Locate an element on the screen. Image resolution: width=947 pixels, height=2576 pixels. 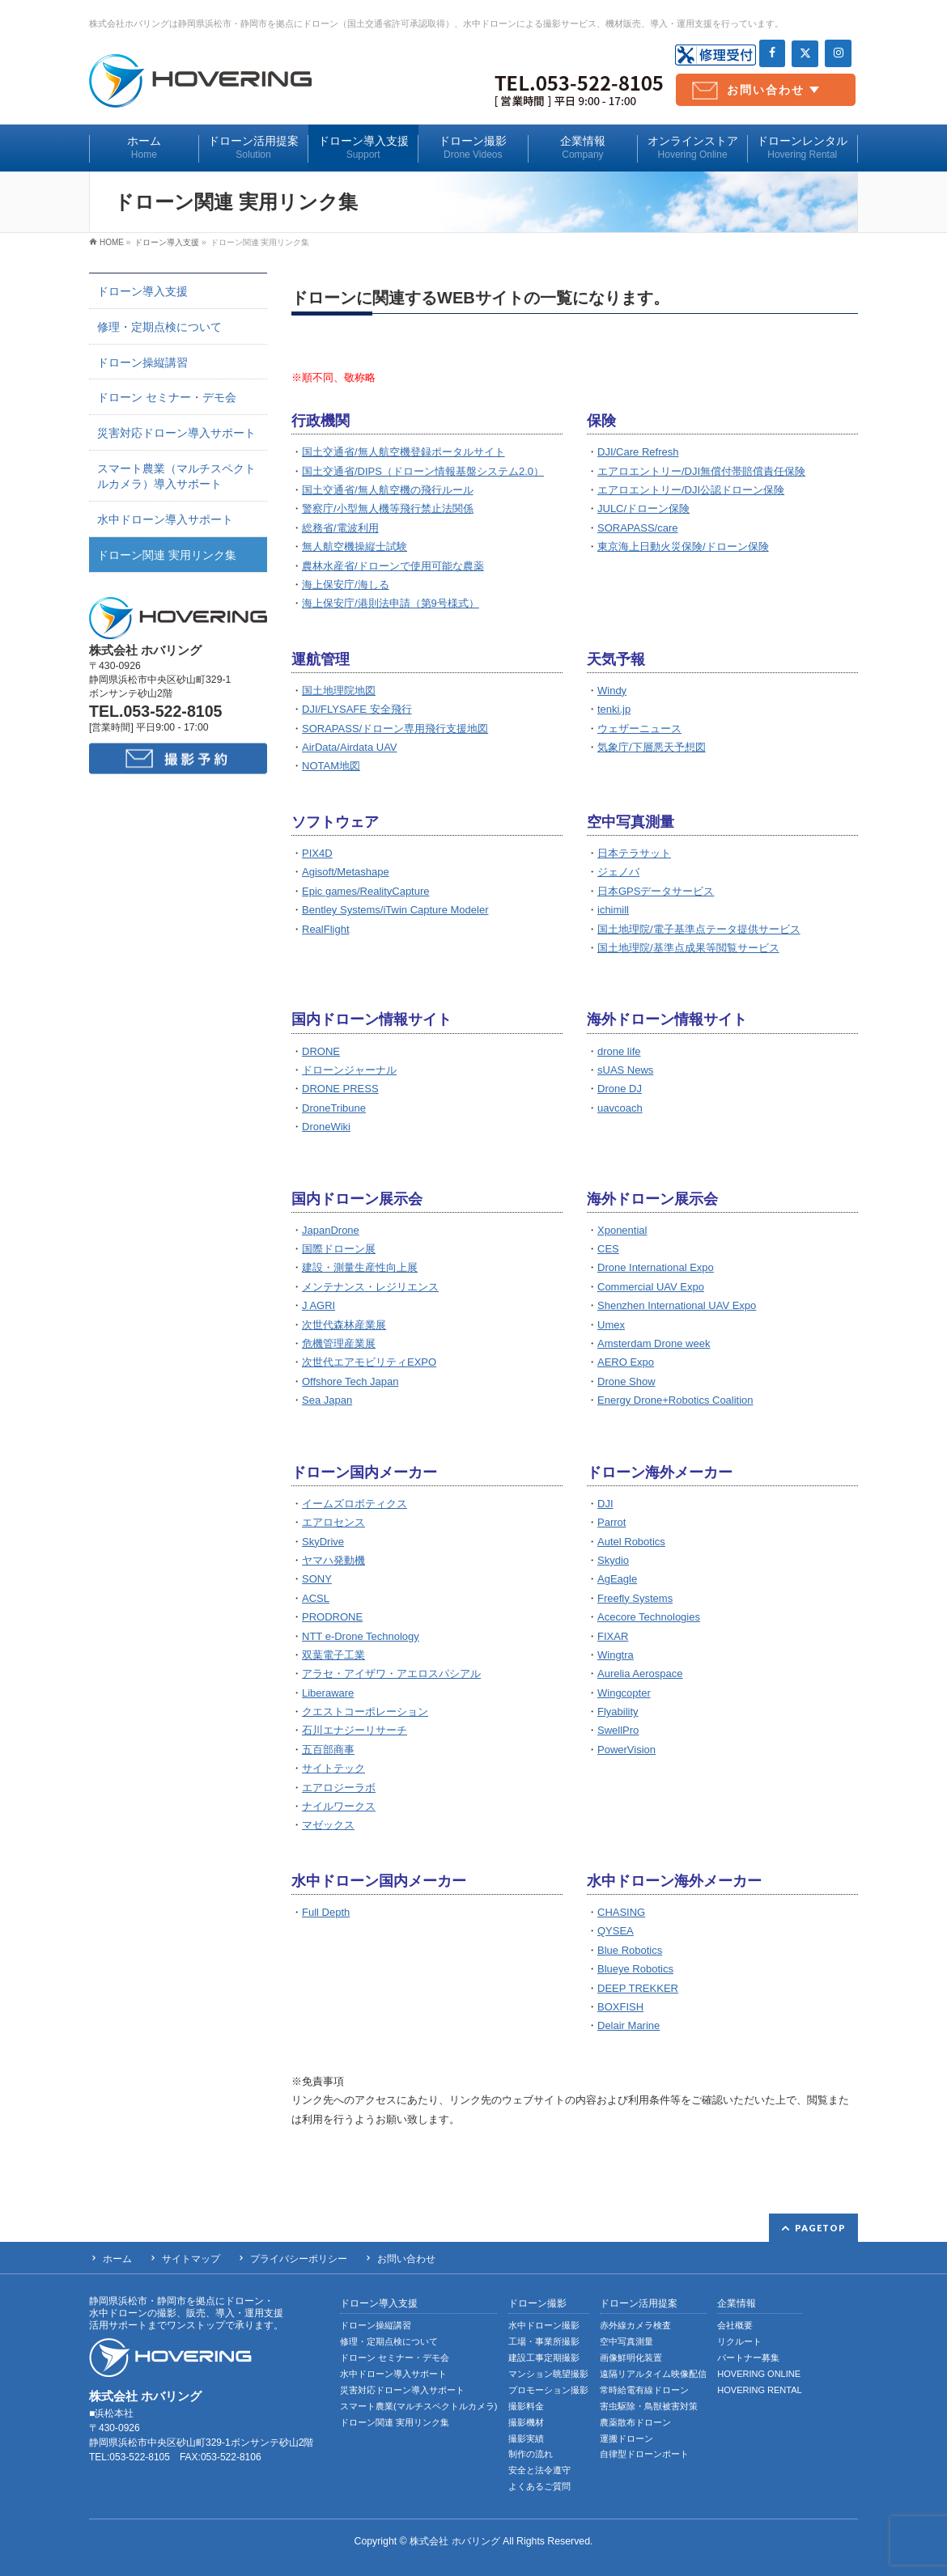
DroneWiki is located at coordinates (326, 1127).